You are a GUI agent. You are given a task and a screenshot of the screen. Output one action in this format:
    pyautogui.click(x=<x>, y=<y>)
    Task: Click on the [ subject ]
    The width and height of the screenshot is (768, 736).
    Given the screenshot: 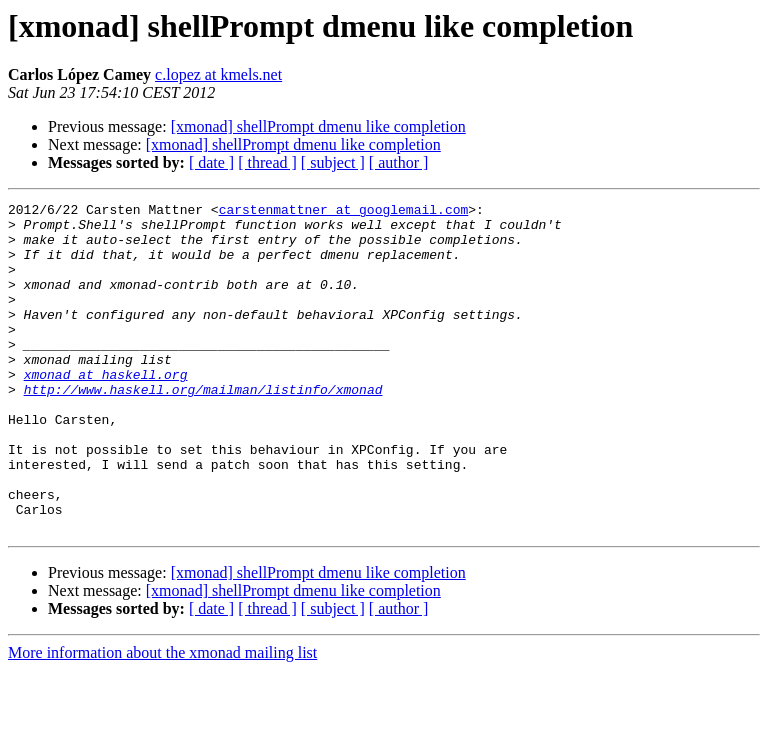 What is the action you would take?
    pyautogui.click(x=333, y=162)
    